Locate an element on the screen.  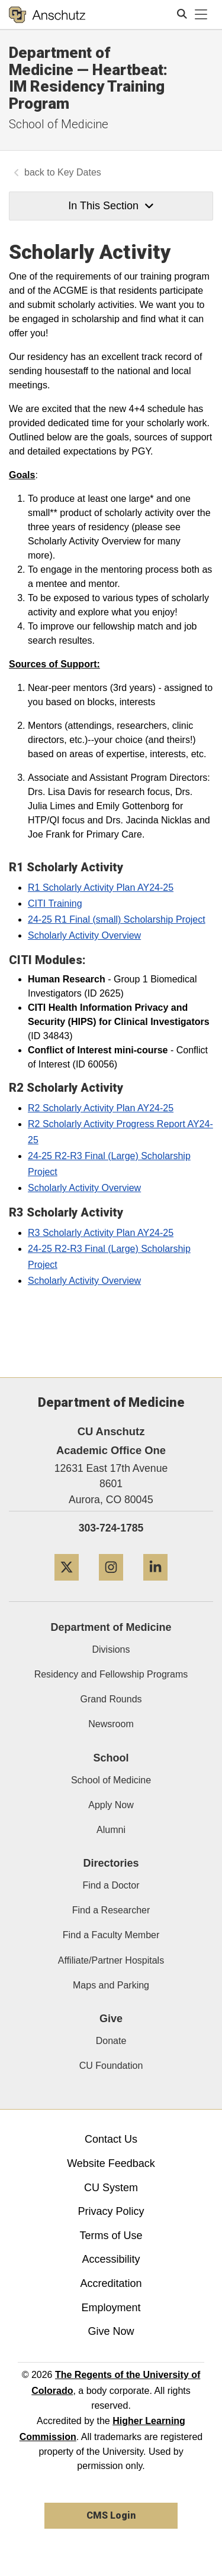
Grand Rounds is located at coordinates (110, 1699).